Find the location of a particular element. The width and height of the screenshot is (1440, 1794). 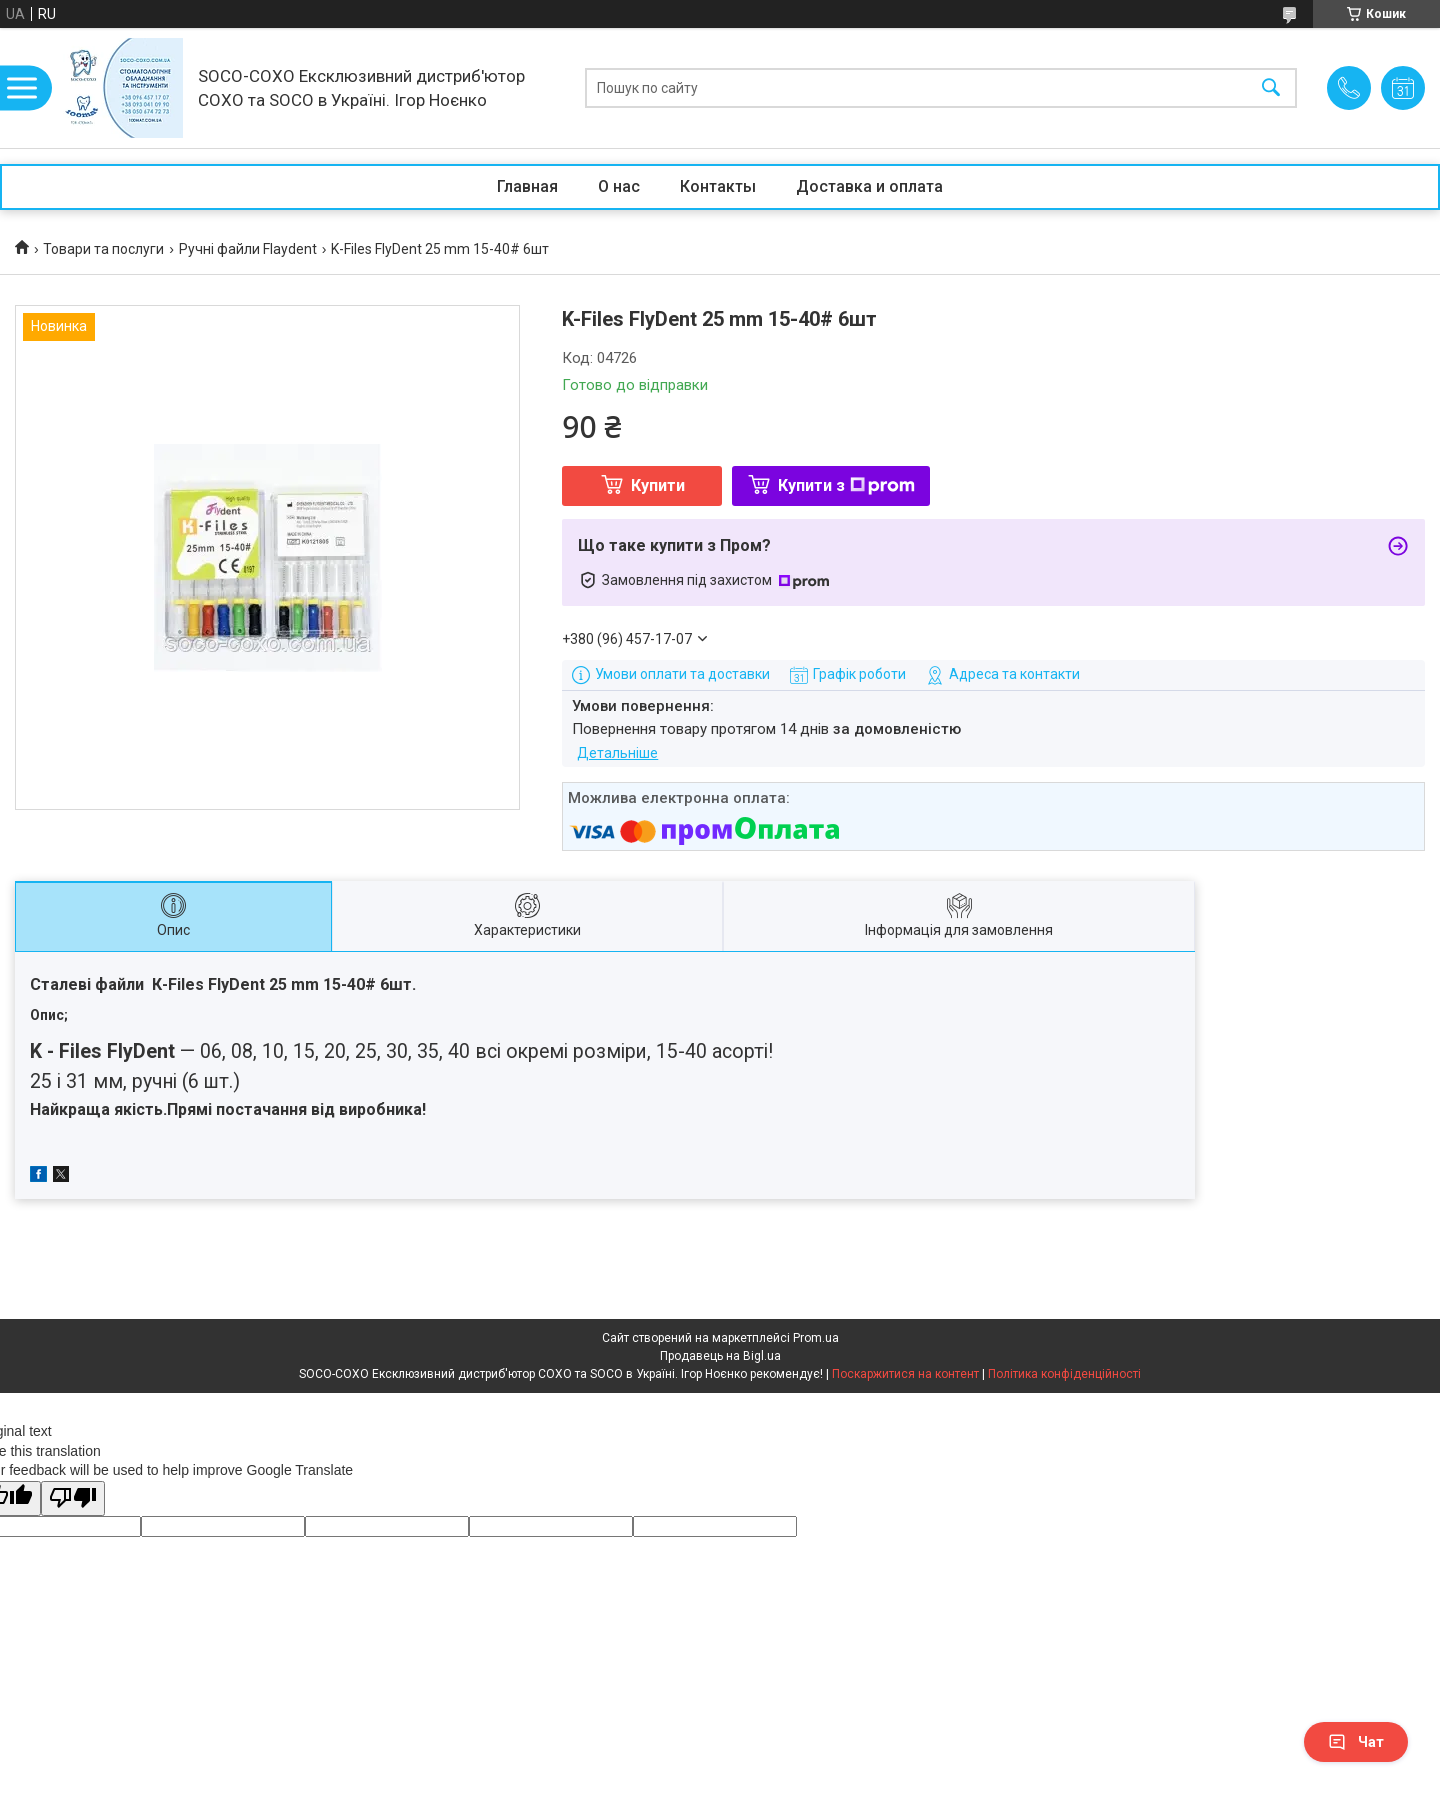

Доставка и оплата is located at coordinates (869, 186).